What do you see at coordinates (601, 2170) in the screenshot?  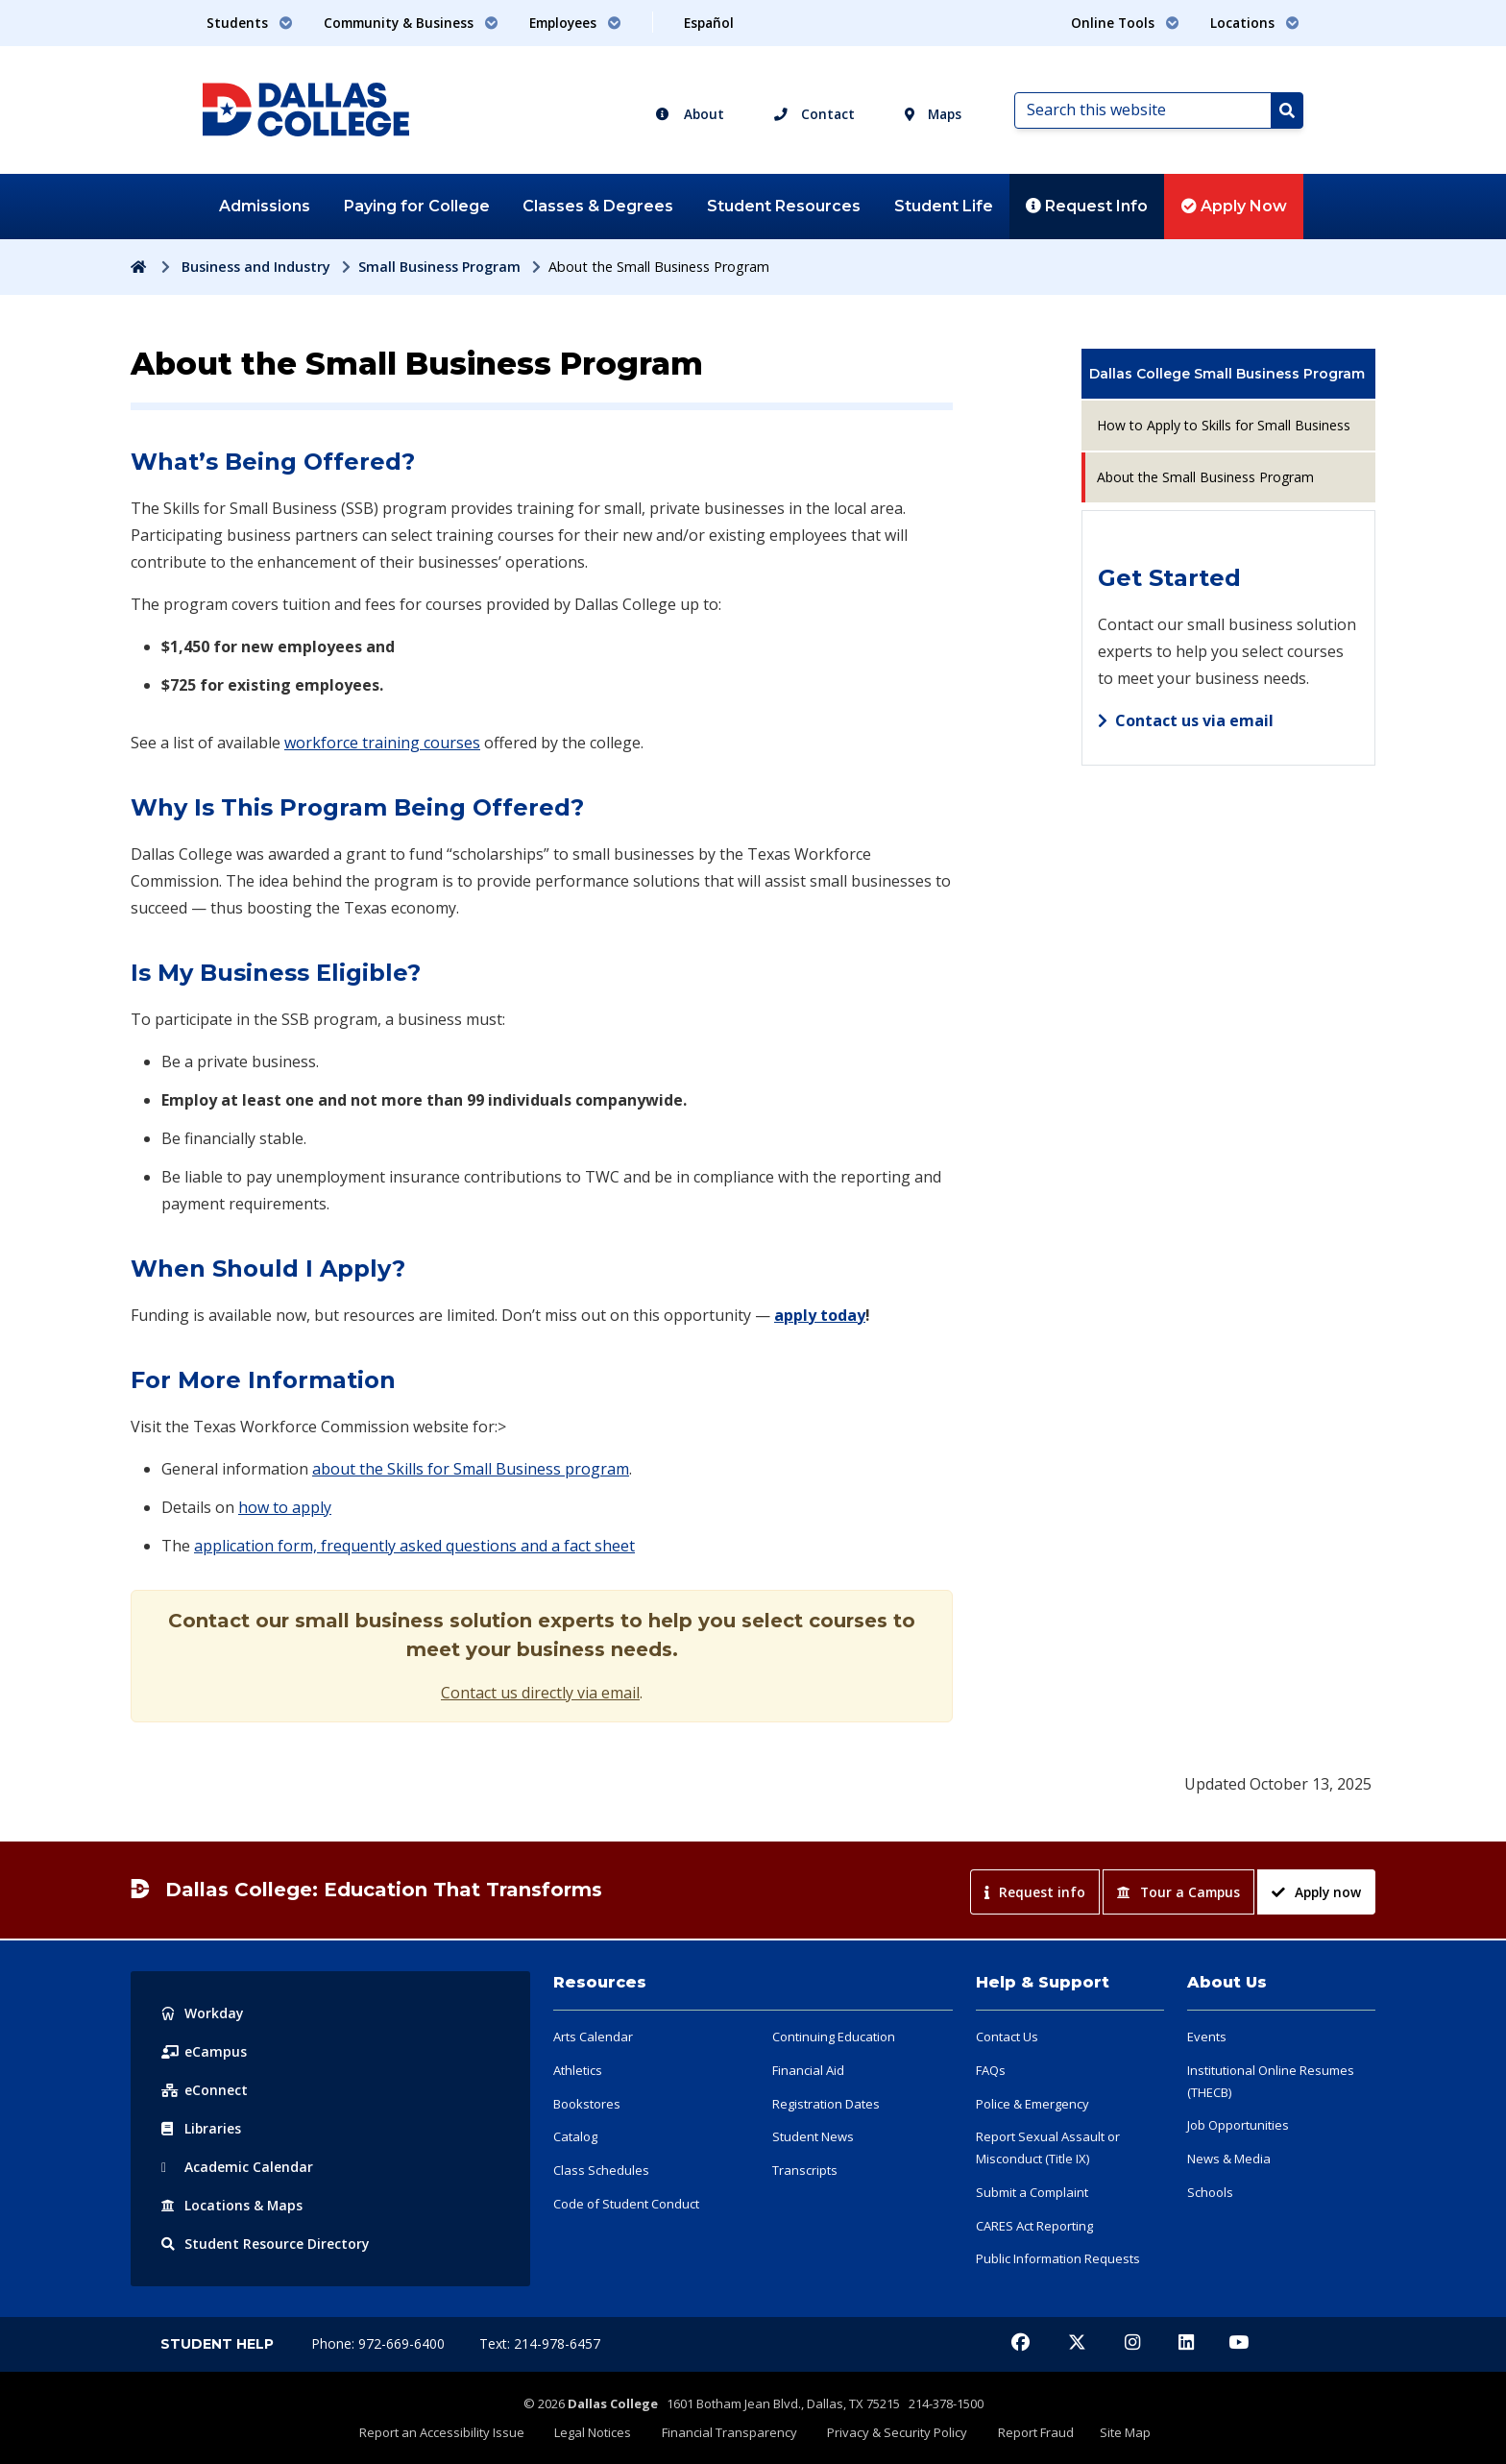 I see `Class Schedules` at bounding box center [601, 2170].